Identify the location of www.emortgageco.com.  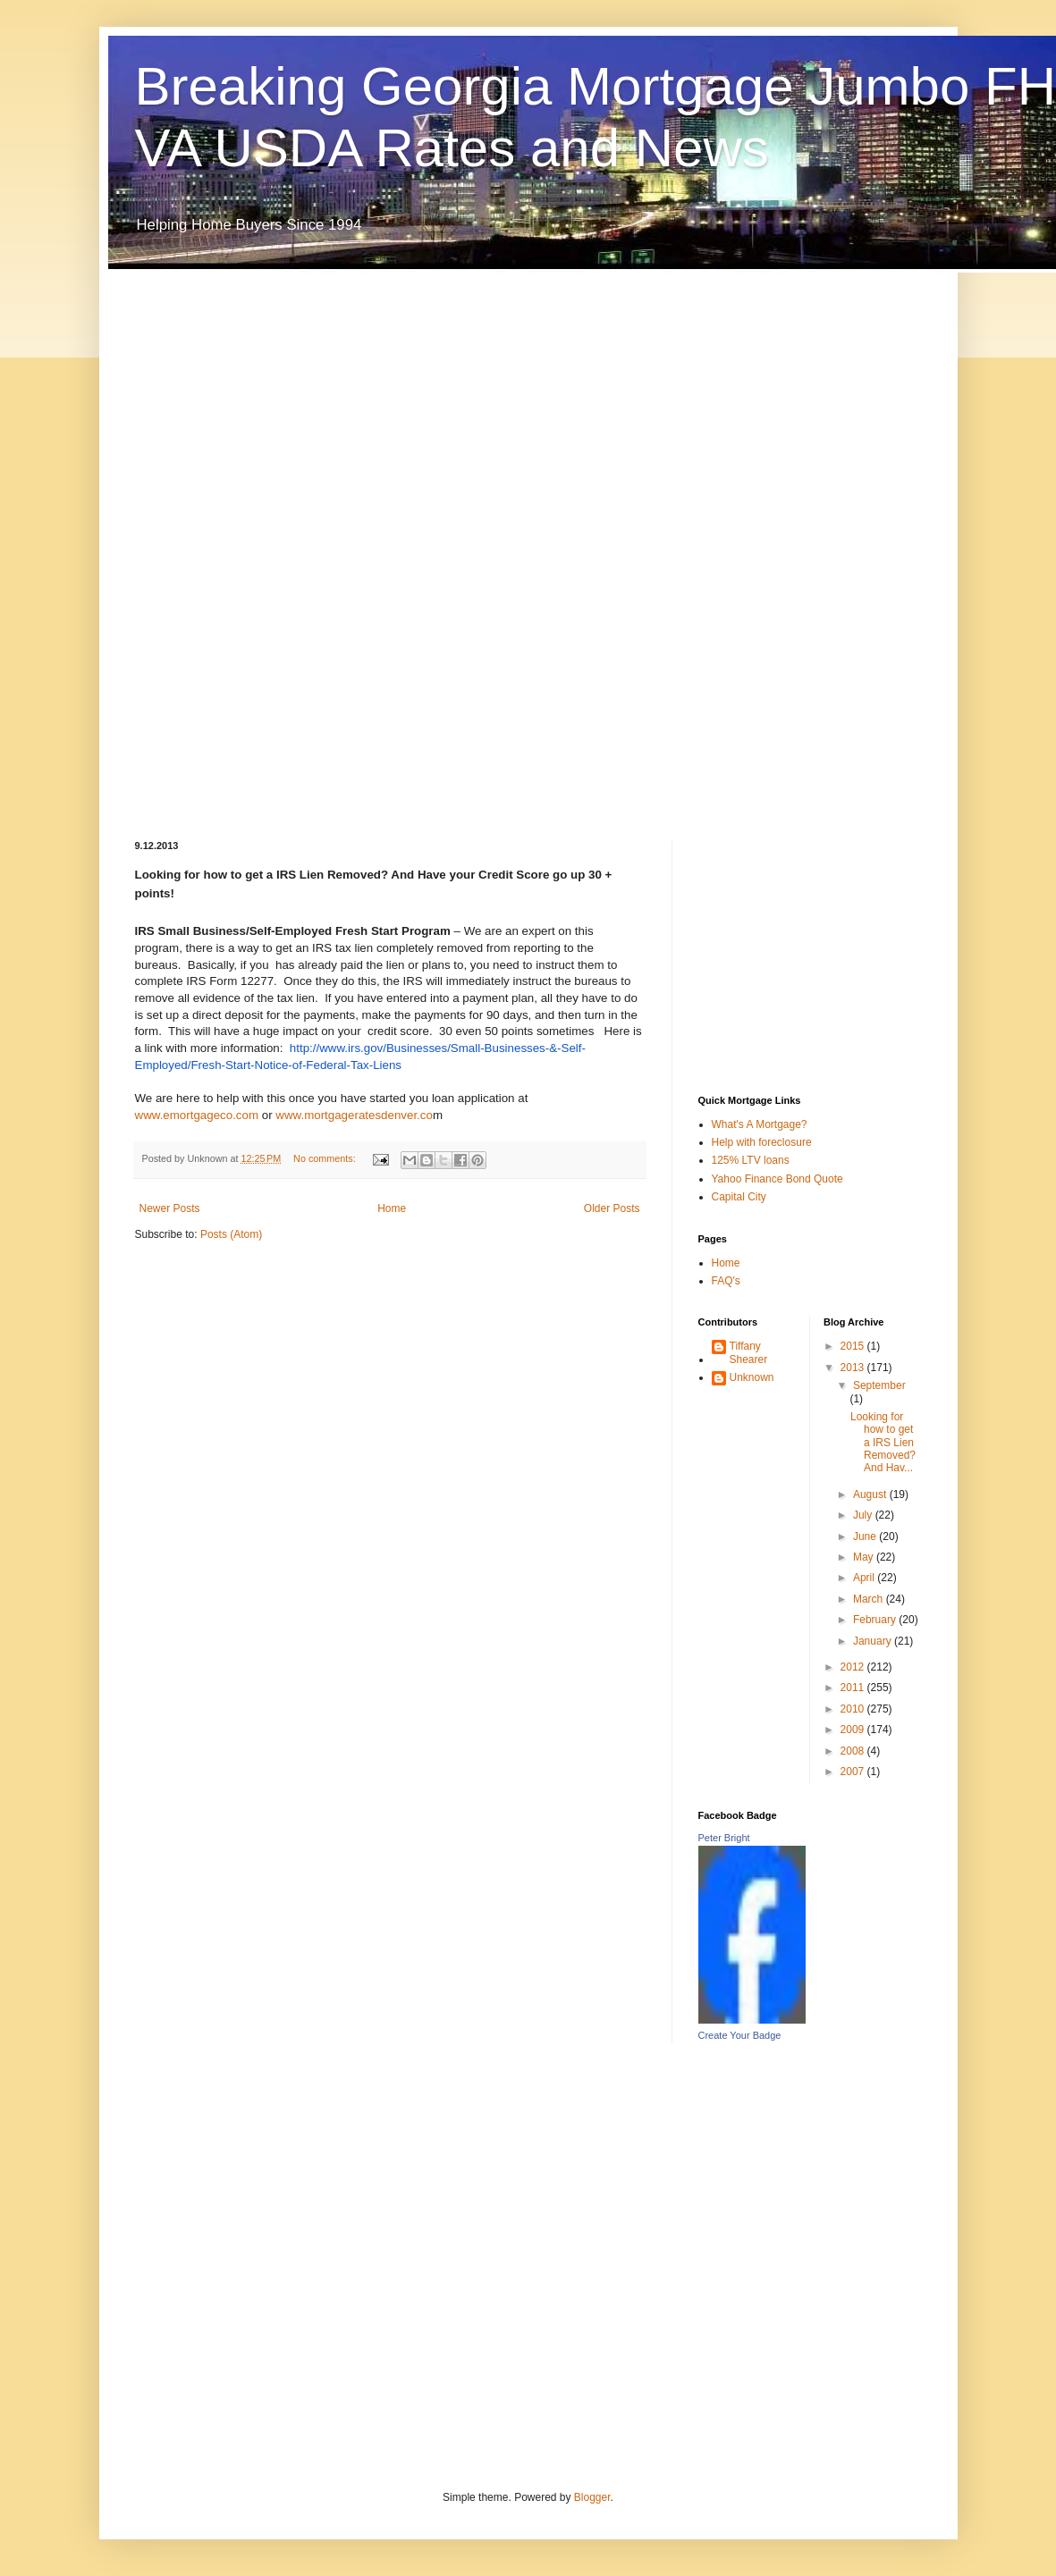
(198, 1115).